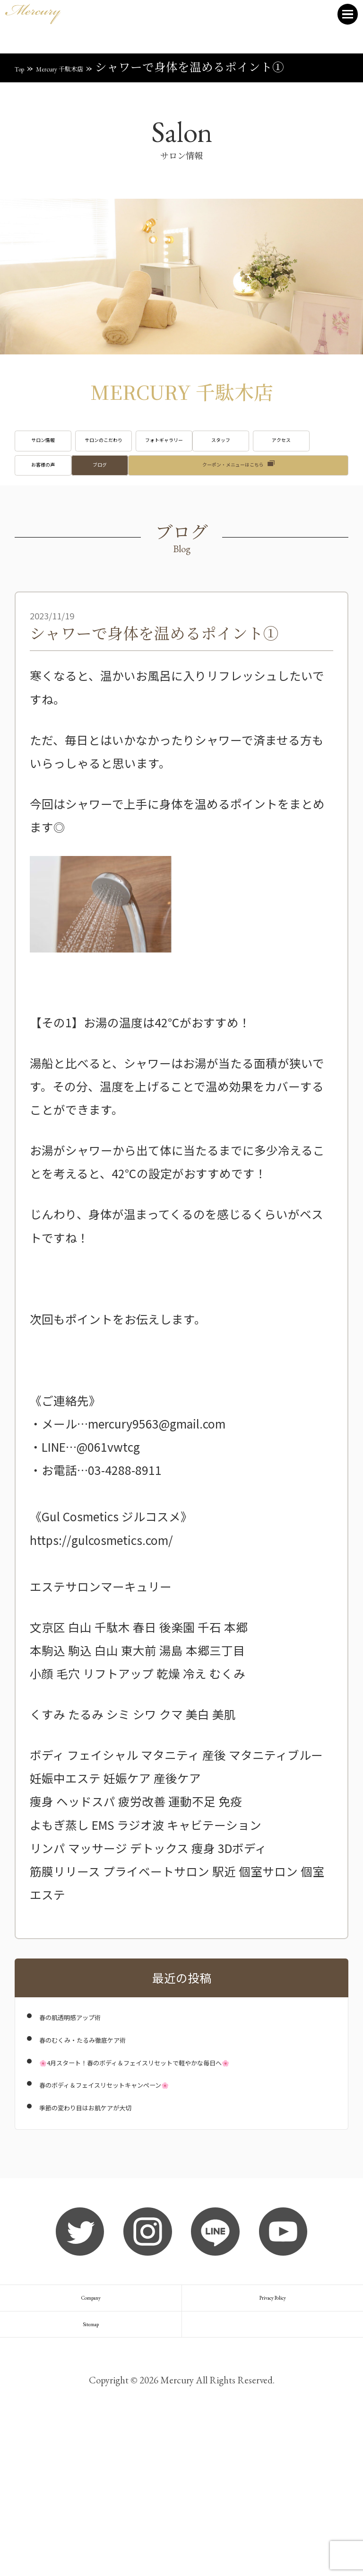 The height and width of the screenshot is (2576, 363). Describe the element at coordinates (295, 452) in the screenshot. I see `フォトギャラリー` at that location.